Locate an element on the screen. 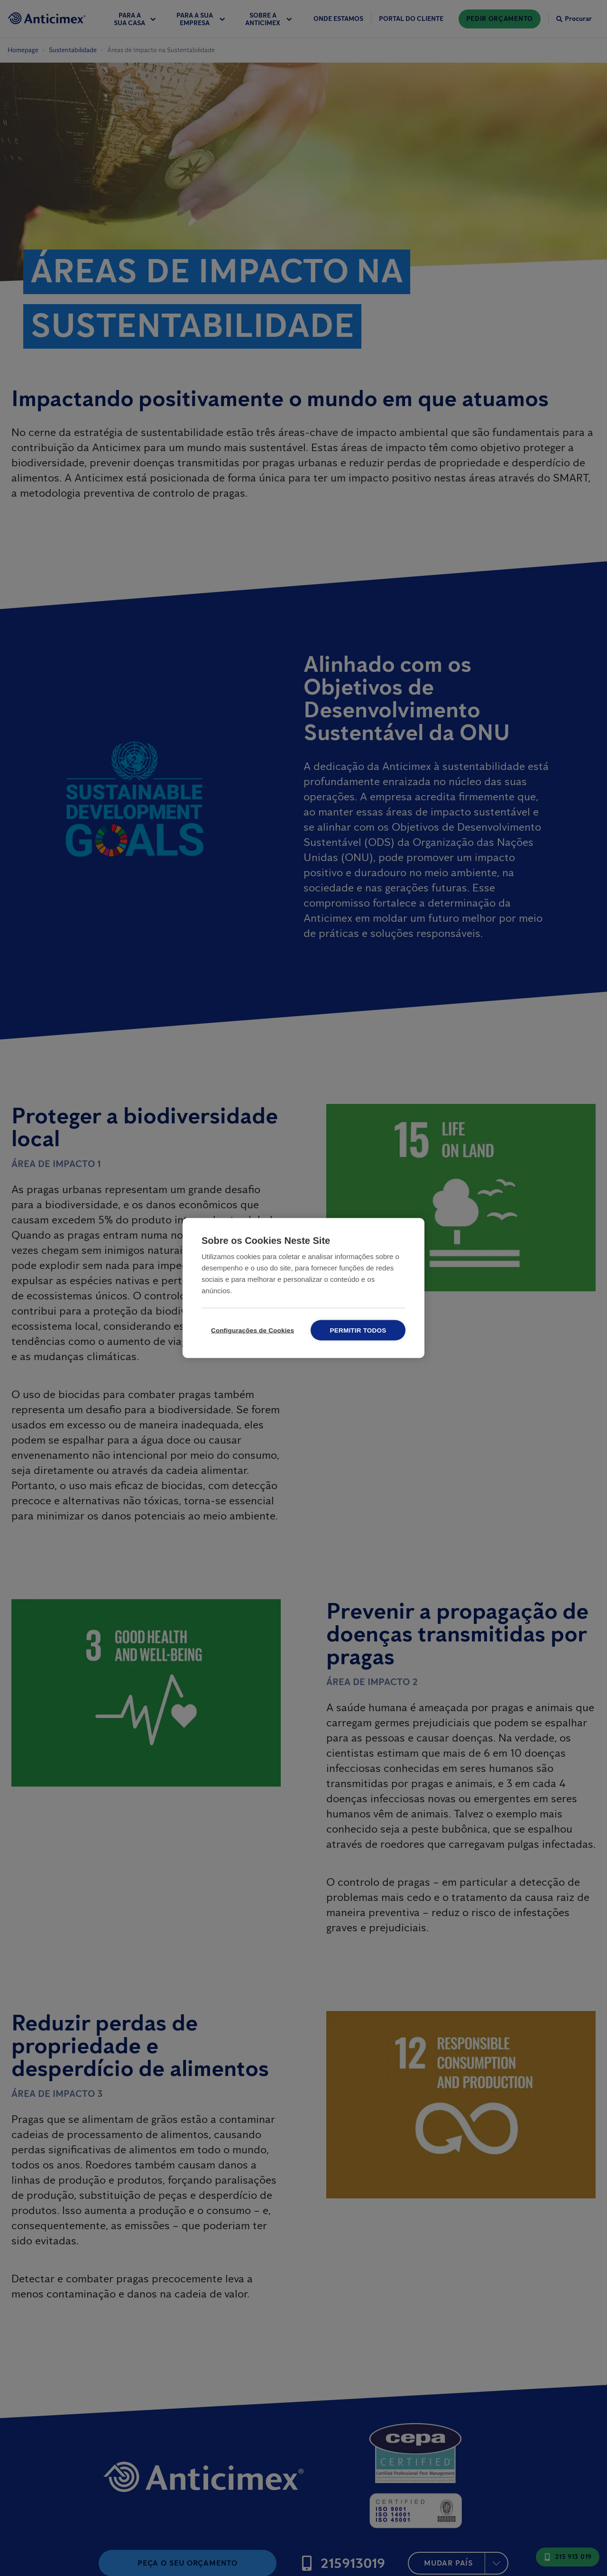  Permitir todos is located at coordinates (358, 1330).